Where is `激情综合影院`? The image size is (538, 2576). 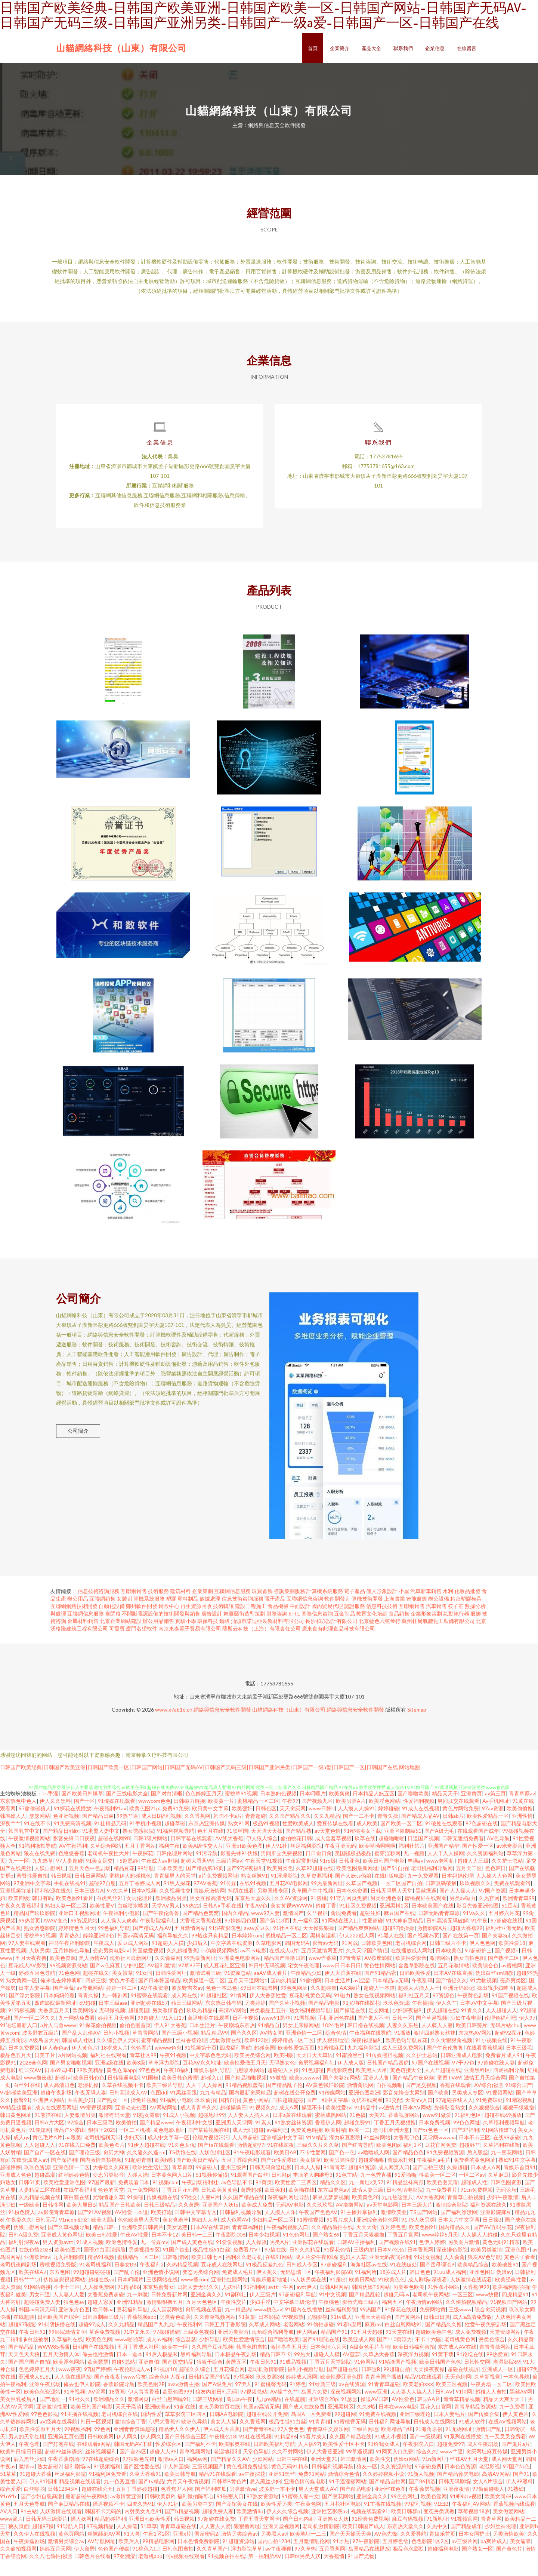
激情综合影院 is located at coordinates (451, 2220).